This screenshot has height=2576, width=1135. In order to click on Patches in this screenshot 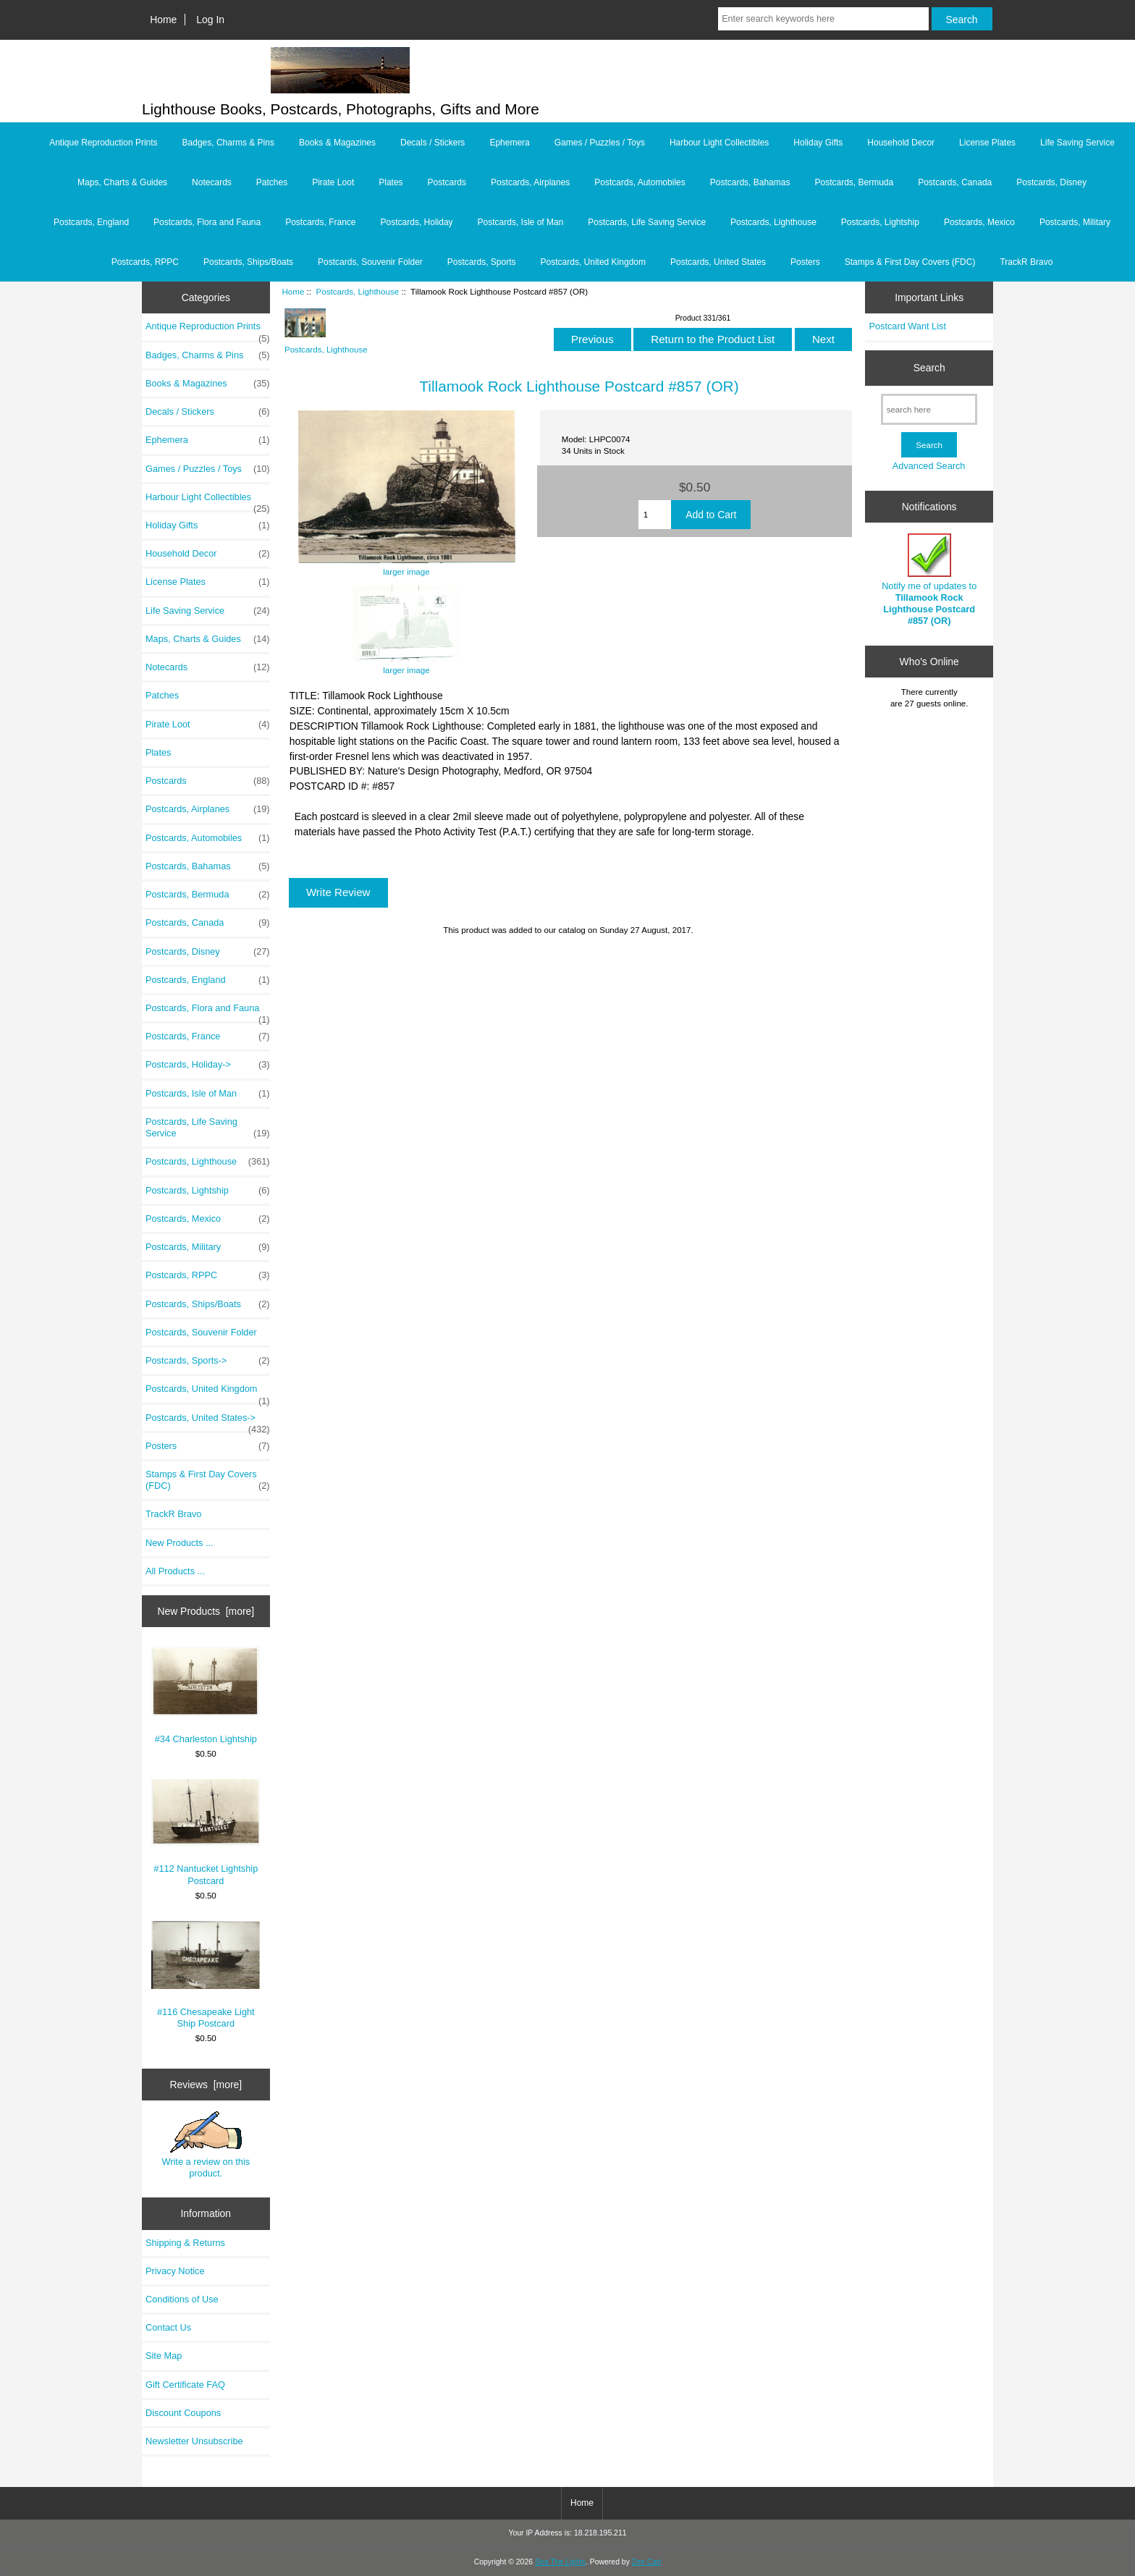, I will do `click(271, 182)`.